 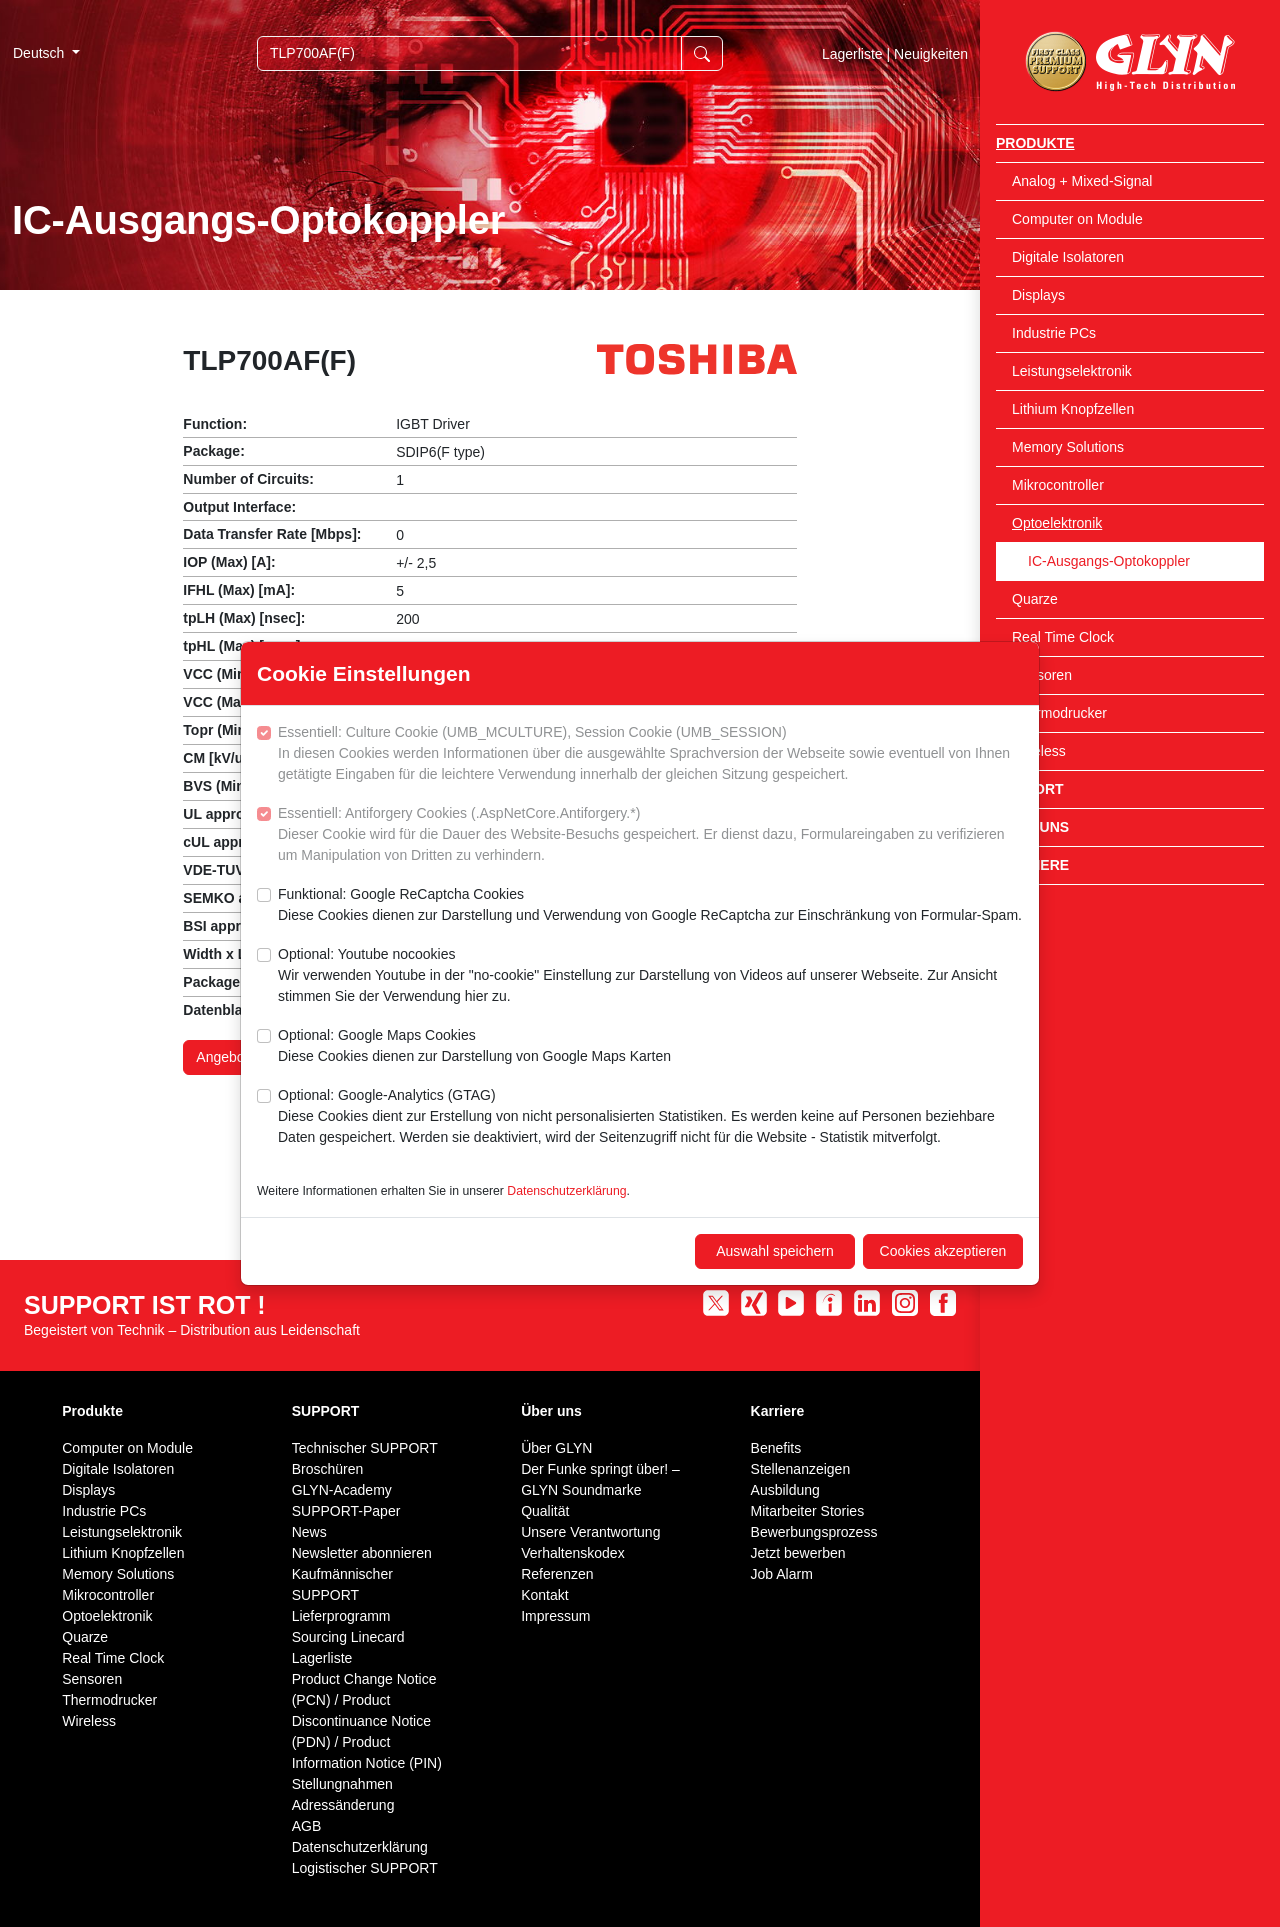 What do you see at coordinates (650, 835) in the screenshot?
I see `Essentiell: Antiforgery Cookies (.AspNetCore.Antiforgery.*)` at bounding box center [650, 835].